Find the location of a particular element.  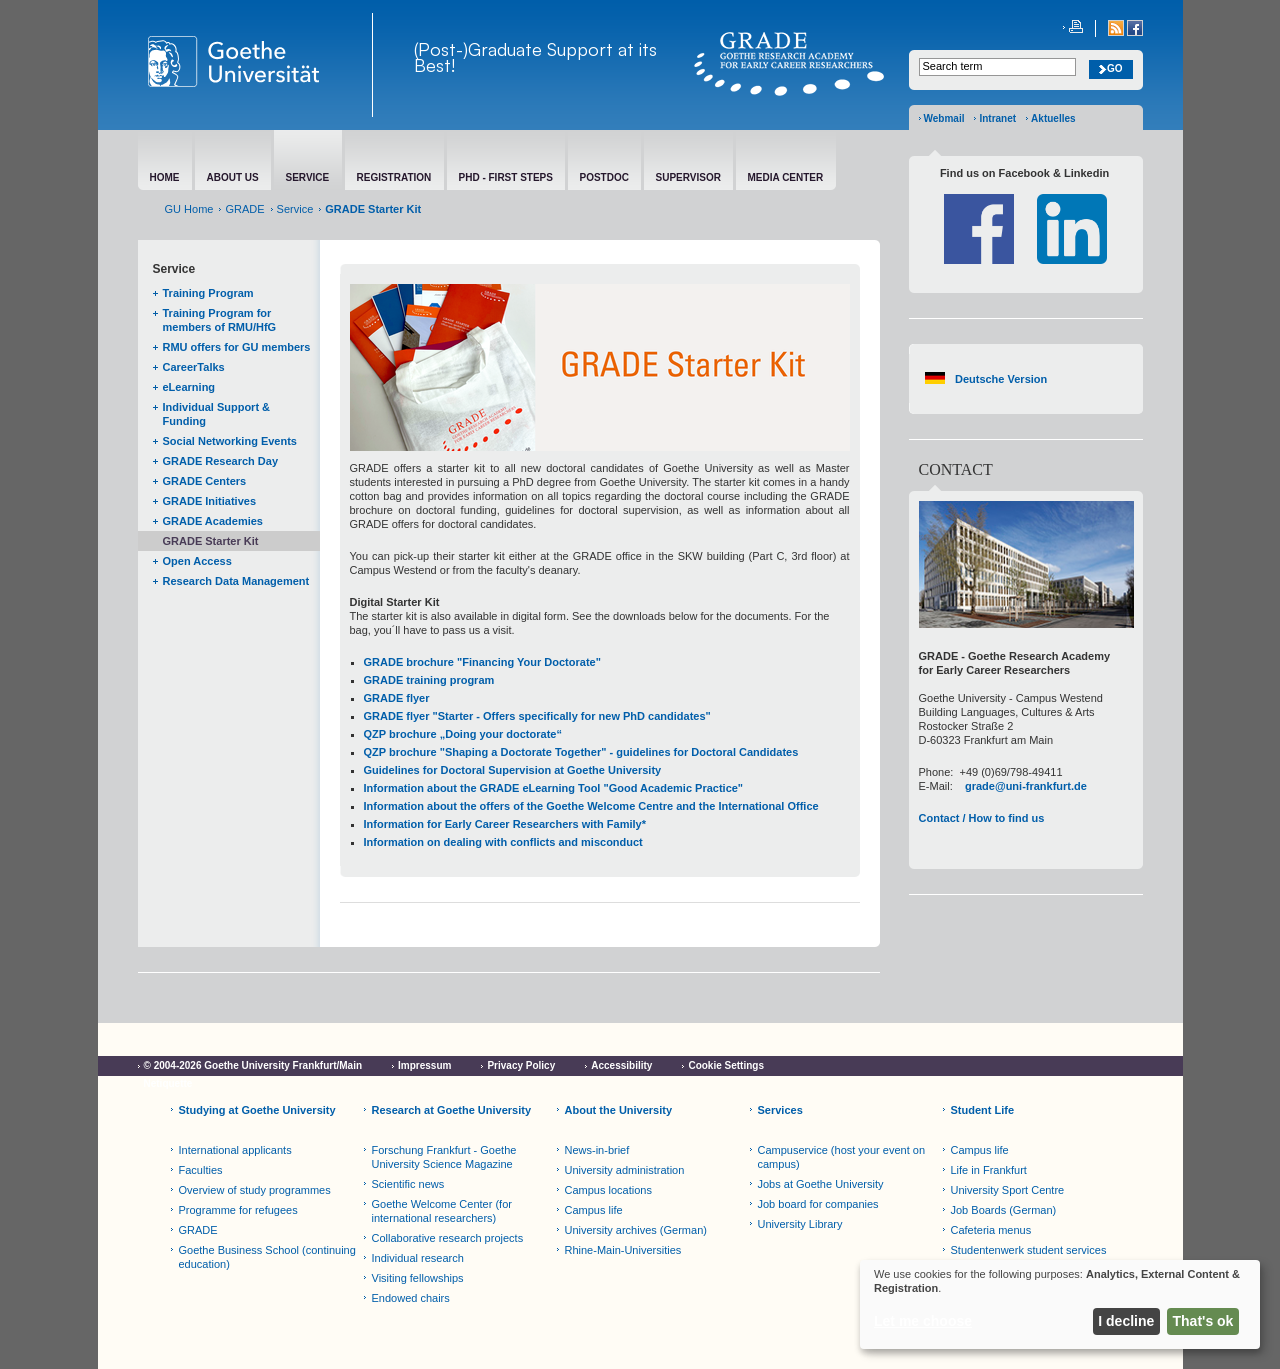

Faculties is located at coordinates (201, 1170).